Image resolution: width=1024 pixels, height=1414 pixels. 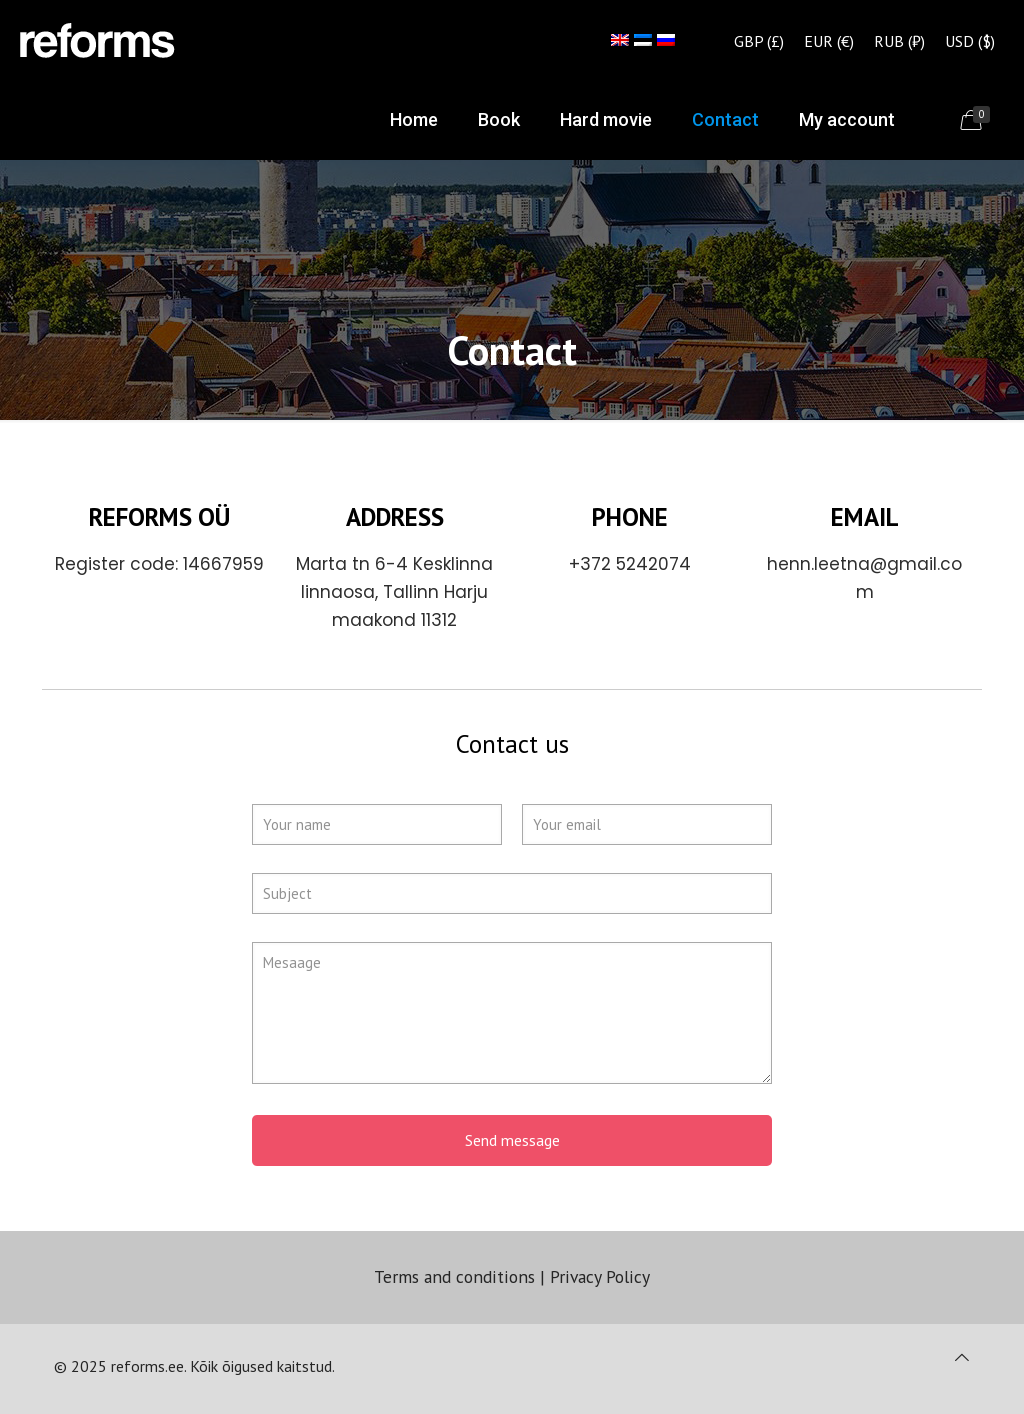 I want to click on GBP (£), so click(x=759, y=41).